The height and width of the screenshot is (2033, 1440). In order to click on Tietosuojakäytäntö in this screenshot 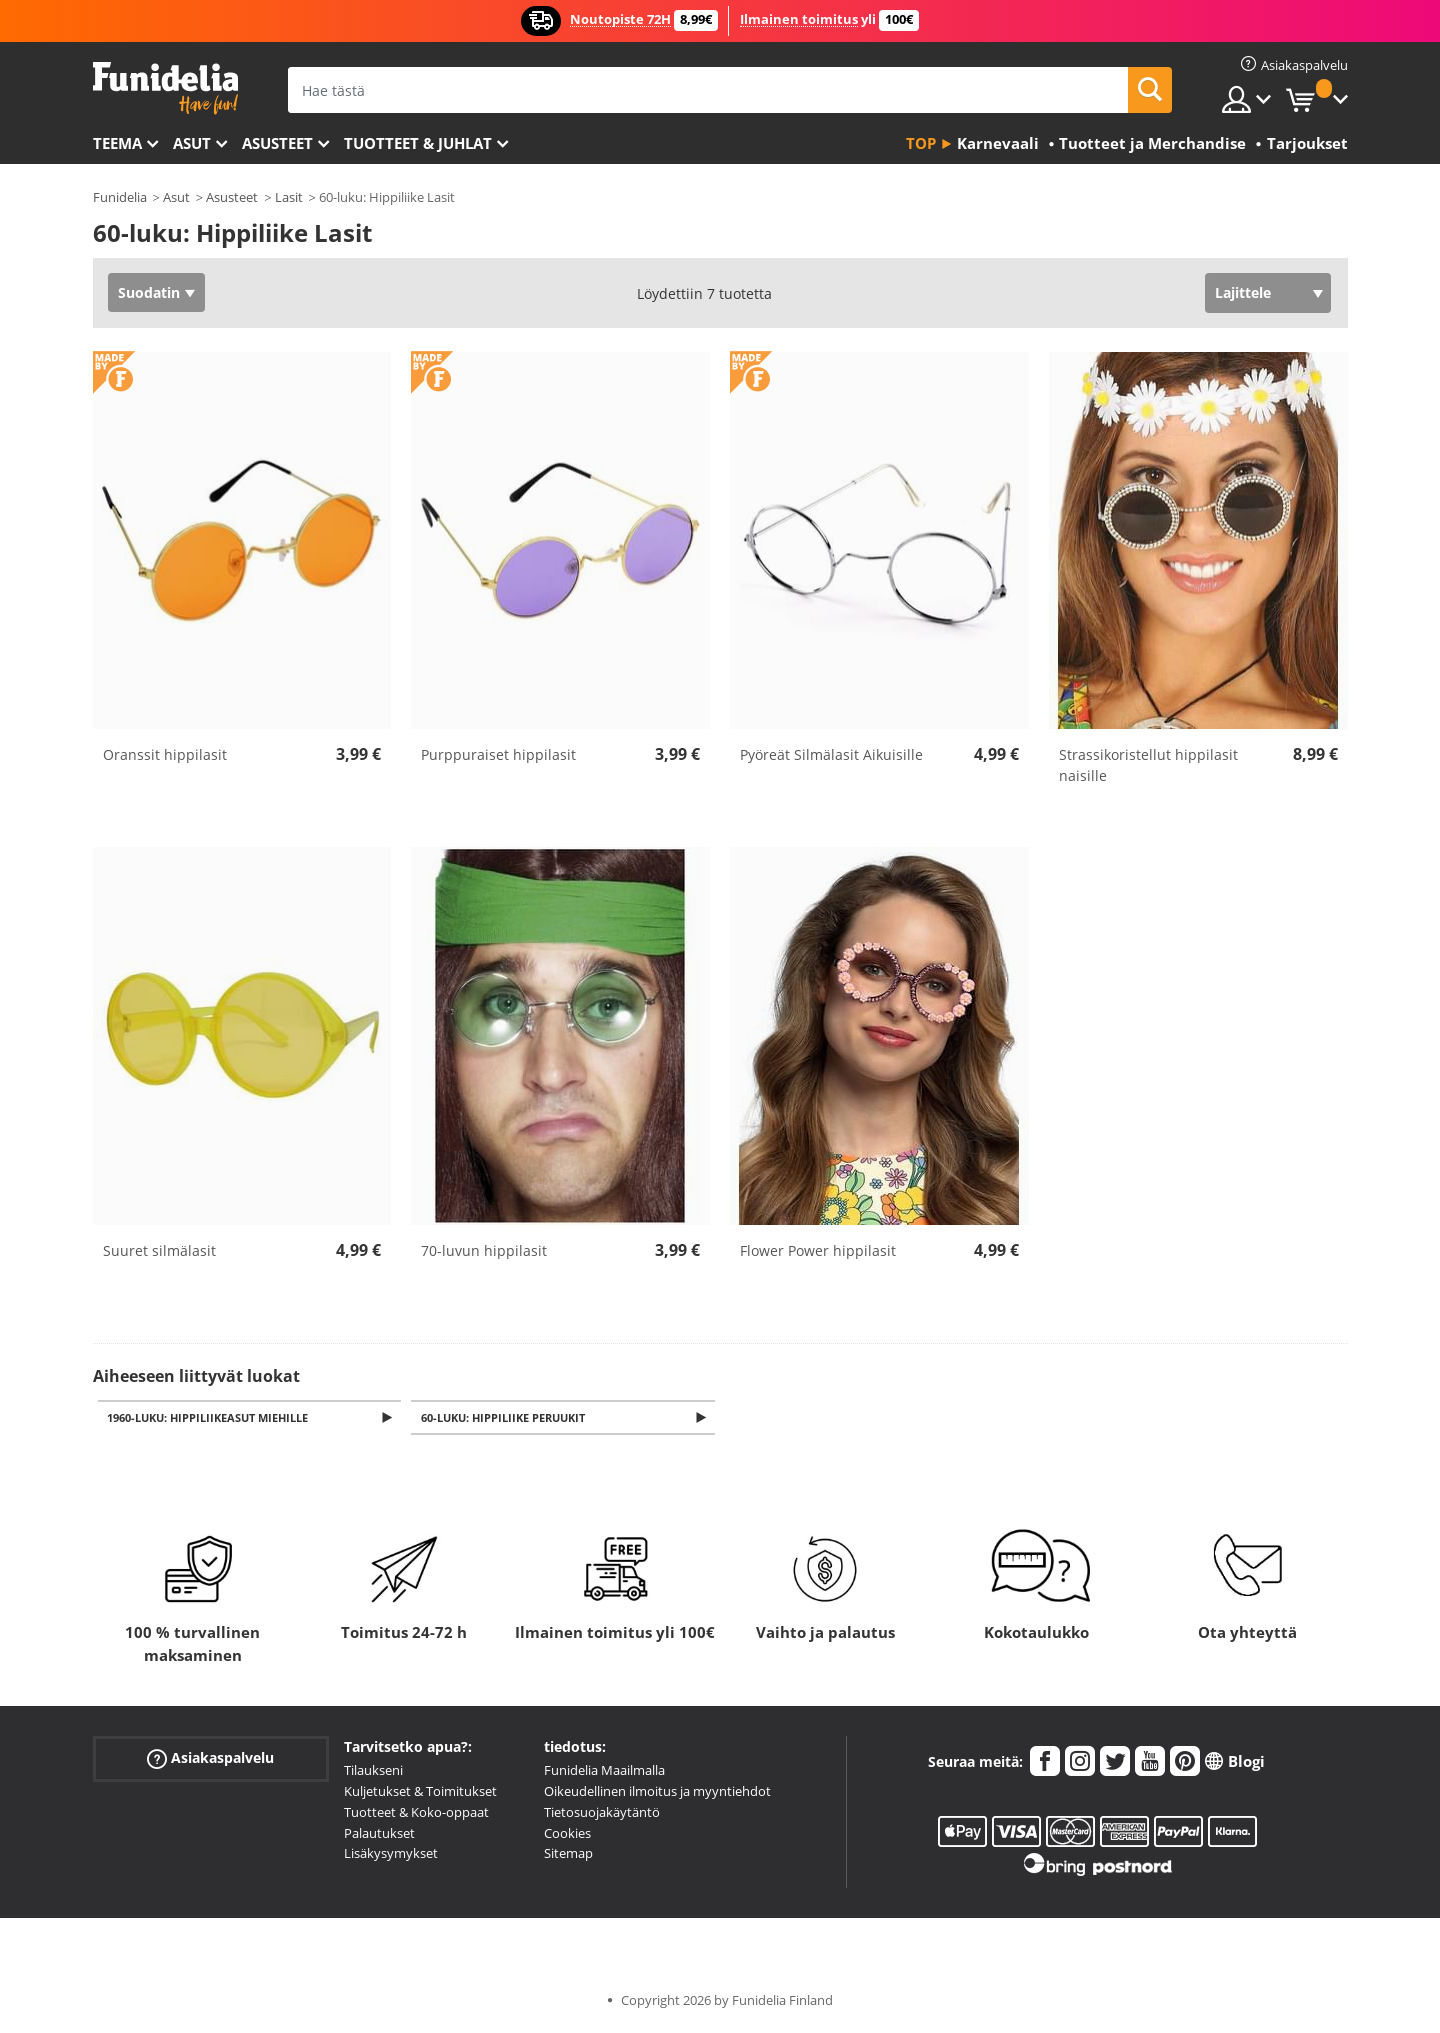, I will do `click(602, 1814)`.